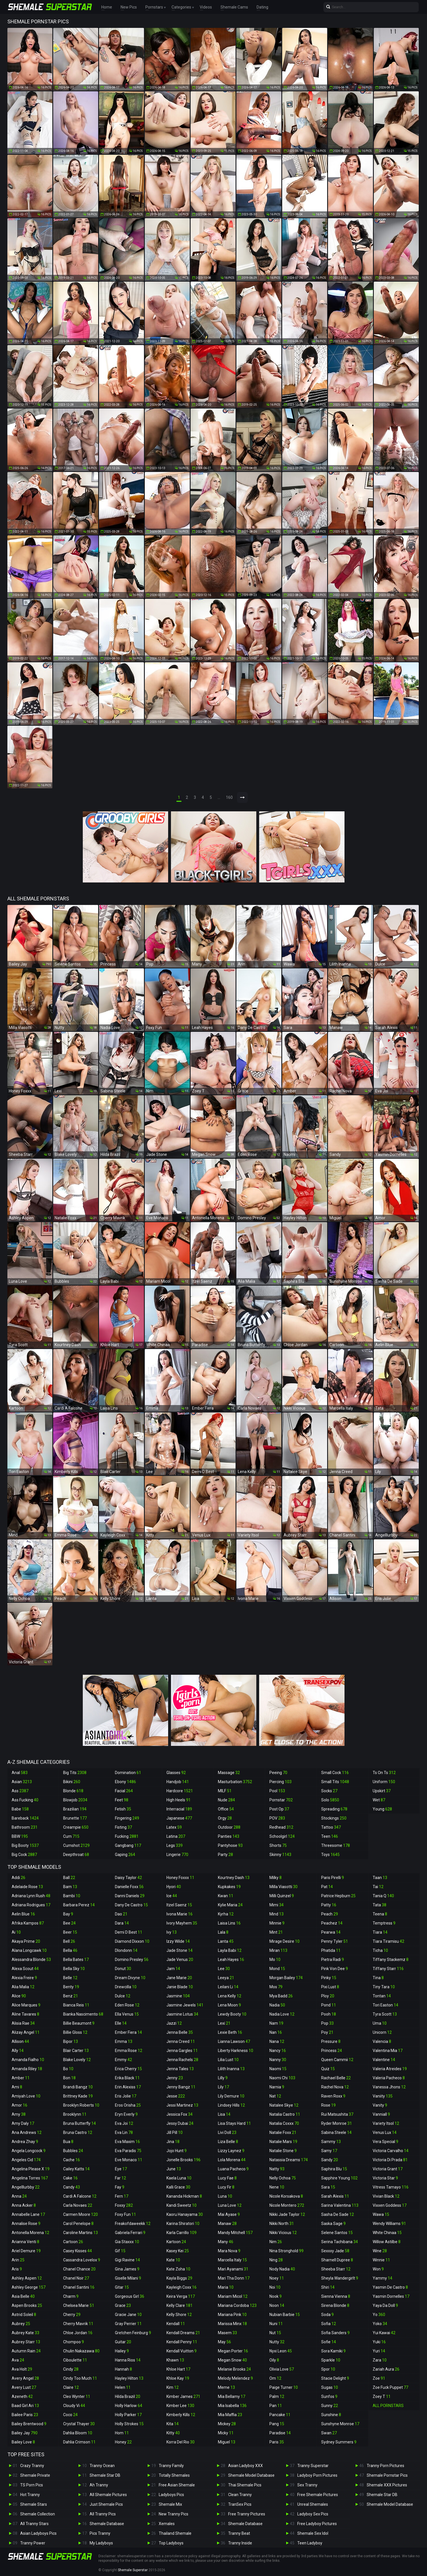 This screenshot has height=2576, width=427. I want to click on Danni Daniels, so click(130, 1896).